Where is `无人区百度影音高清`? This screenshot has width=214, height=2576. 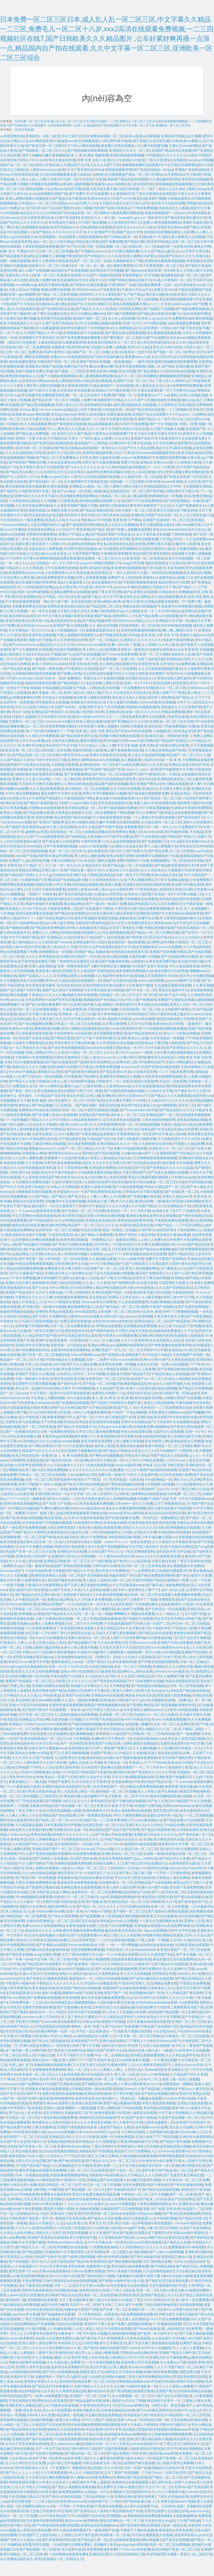
无人区百度影音高清 is located at coordinates (123, 1249).